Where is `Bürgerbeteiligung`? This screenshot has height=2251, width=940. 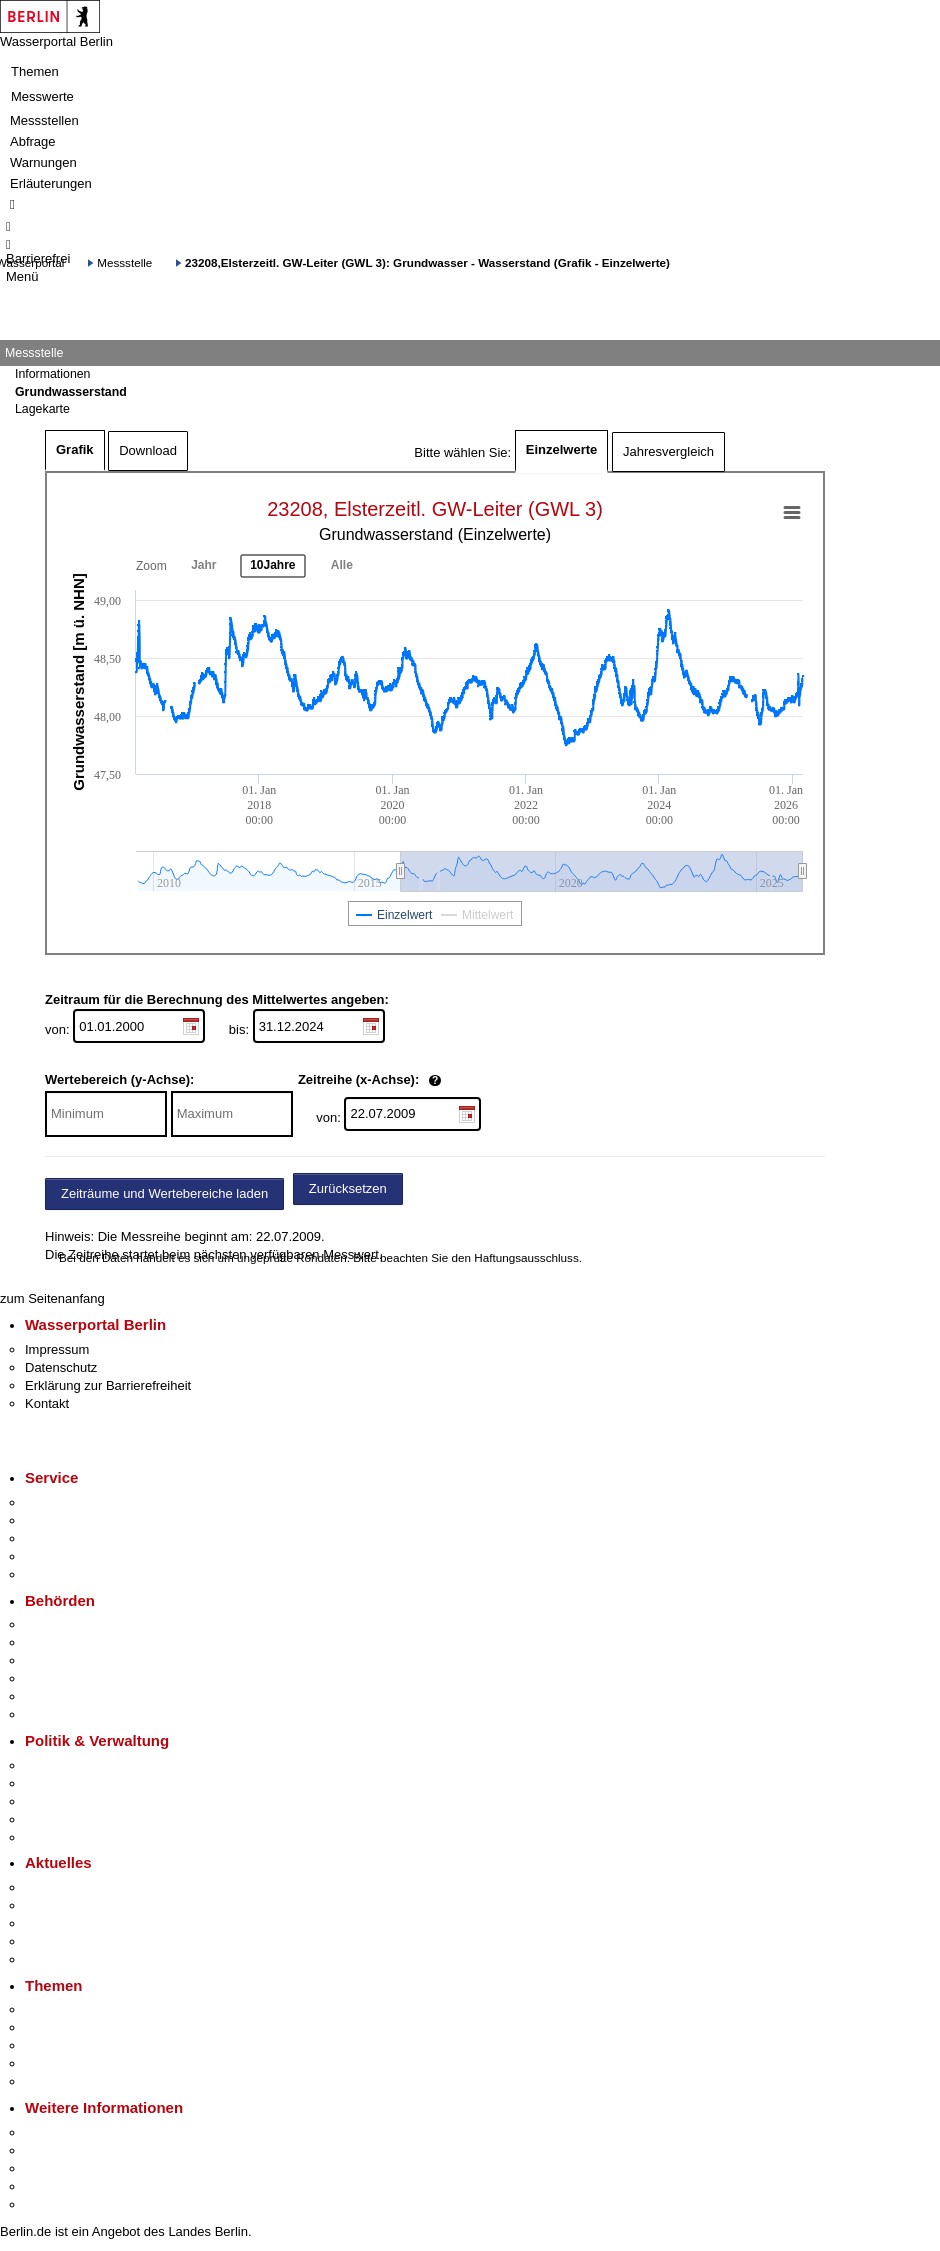 Bürgerbeteiligung is located at coordinates (76, 1801).